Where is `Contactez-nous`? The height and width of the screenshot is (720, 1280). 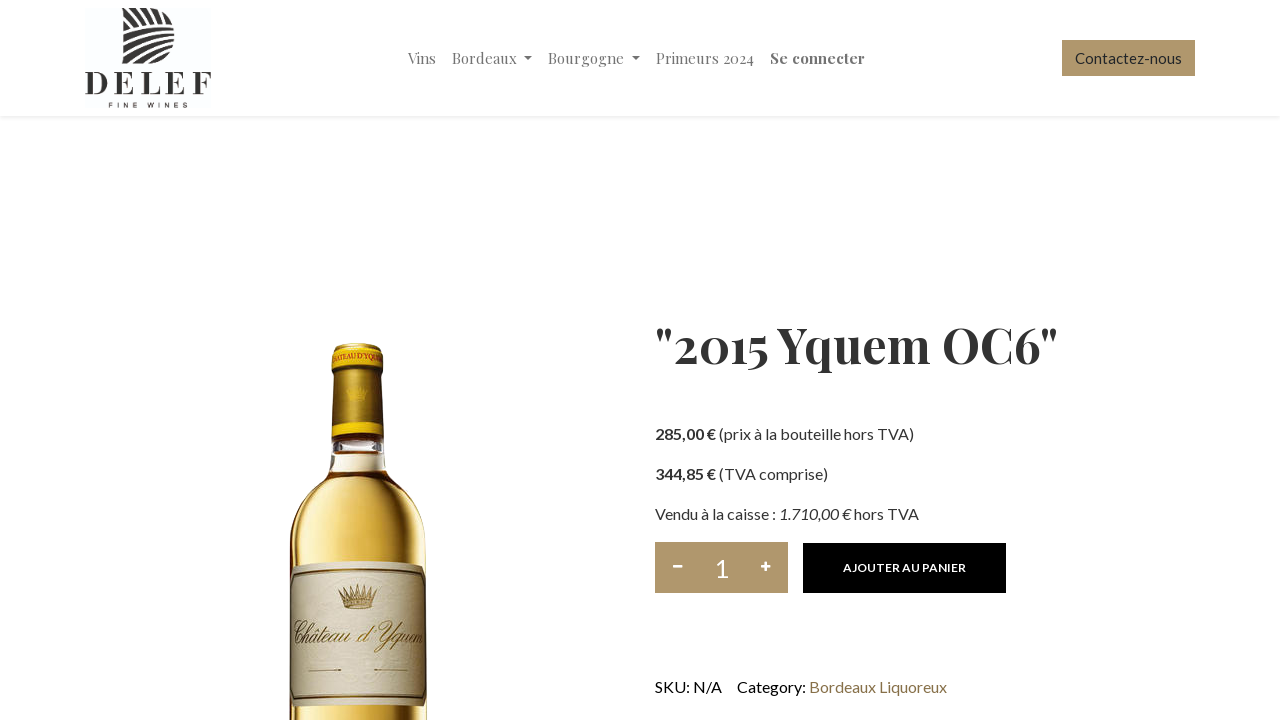
Contactez-nous is located at coordinates (1128, 58).